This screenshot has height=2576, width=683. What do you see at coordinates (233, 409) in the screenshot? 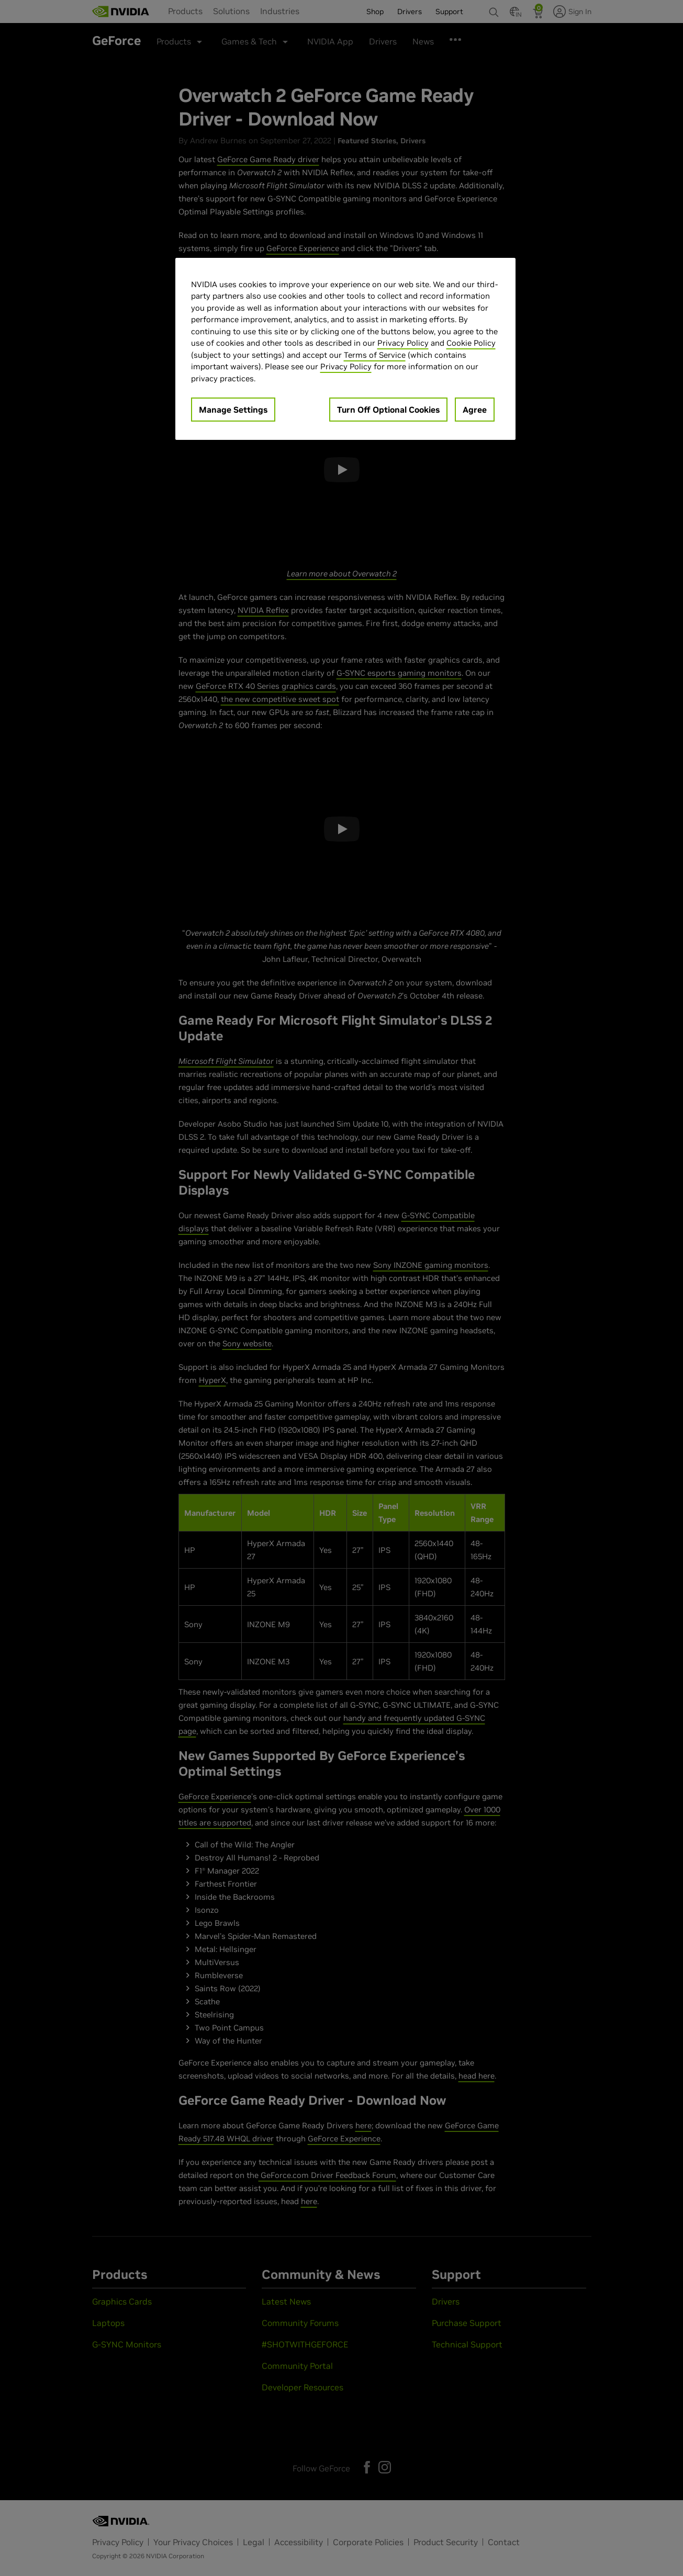
I see `Manage Settings [Manage Settings, Opens the preference center dialog]` at bounding box center [233, 409].